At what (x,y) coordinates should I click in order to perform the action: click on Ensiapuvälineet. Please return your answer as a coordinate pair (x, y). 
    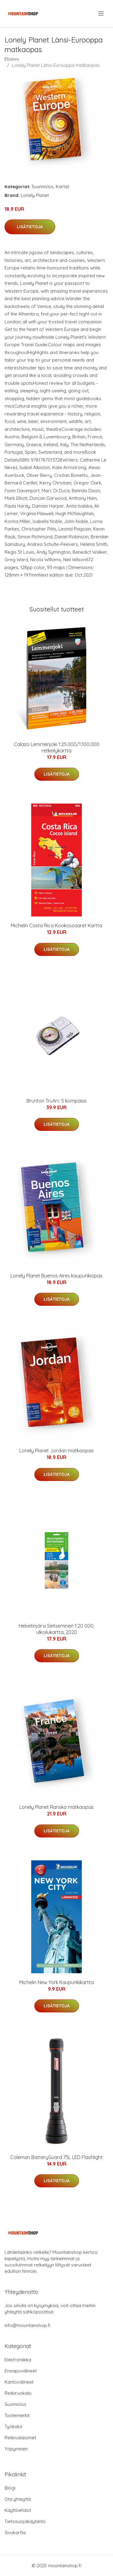
    Looking at the image, I should click on (21, 2371).